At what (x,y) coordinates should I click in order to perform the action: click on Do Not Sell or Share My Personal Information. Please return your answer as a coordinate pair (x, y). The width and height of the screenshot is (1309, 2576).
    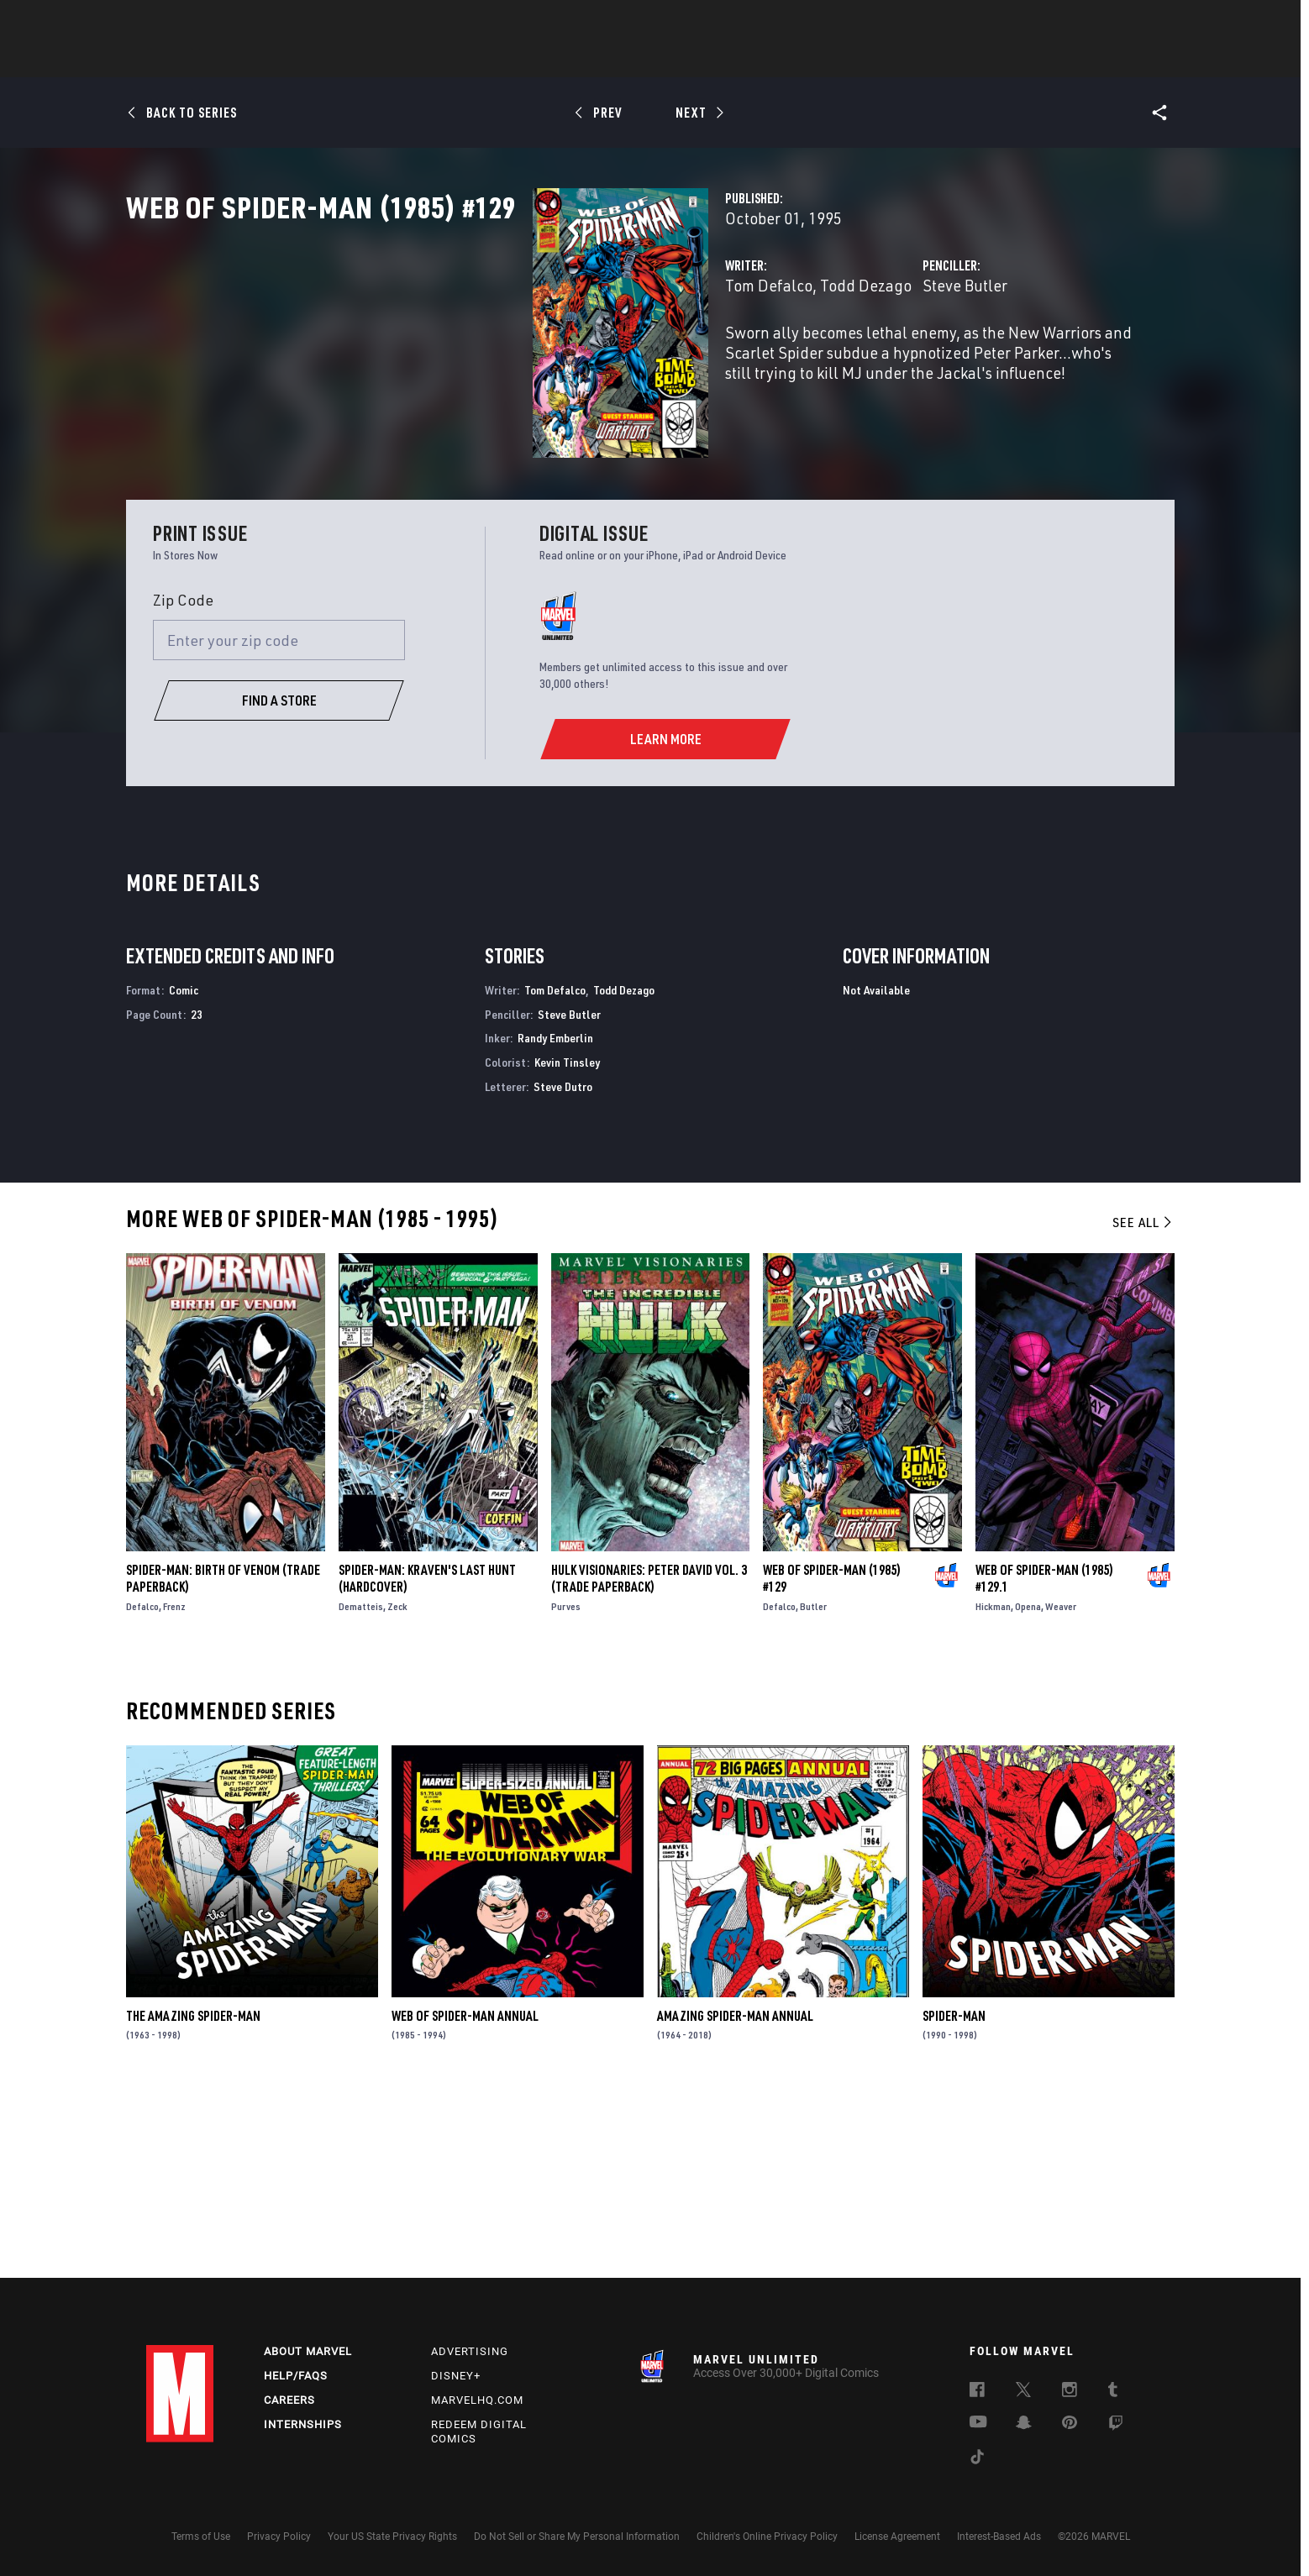
    Looking at the image, I should click on (577, 2536).